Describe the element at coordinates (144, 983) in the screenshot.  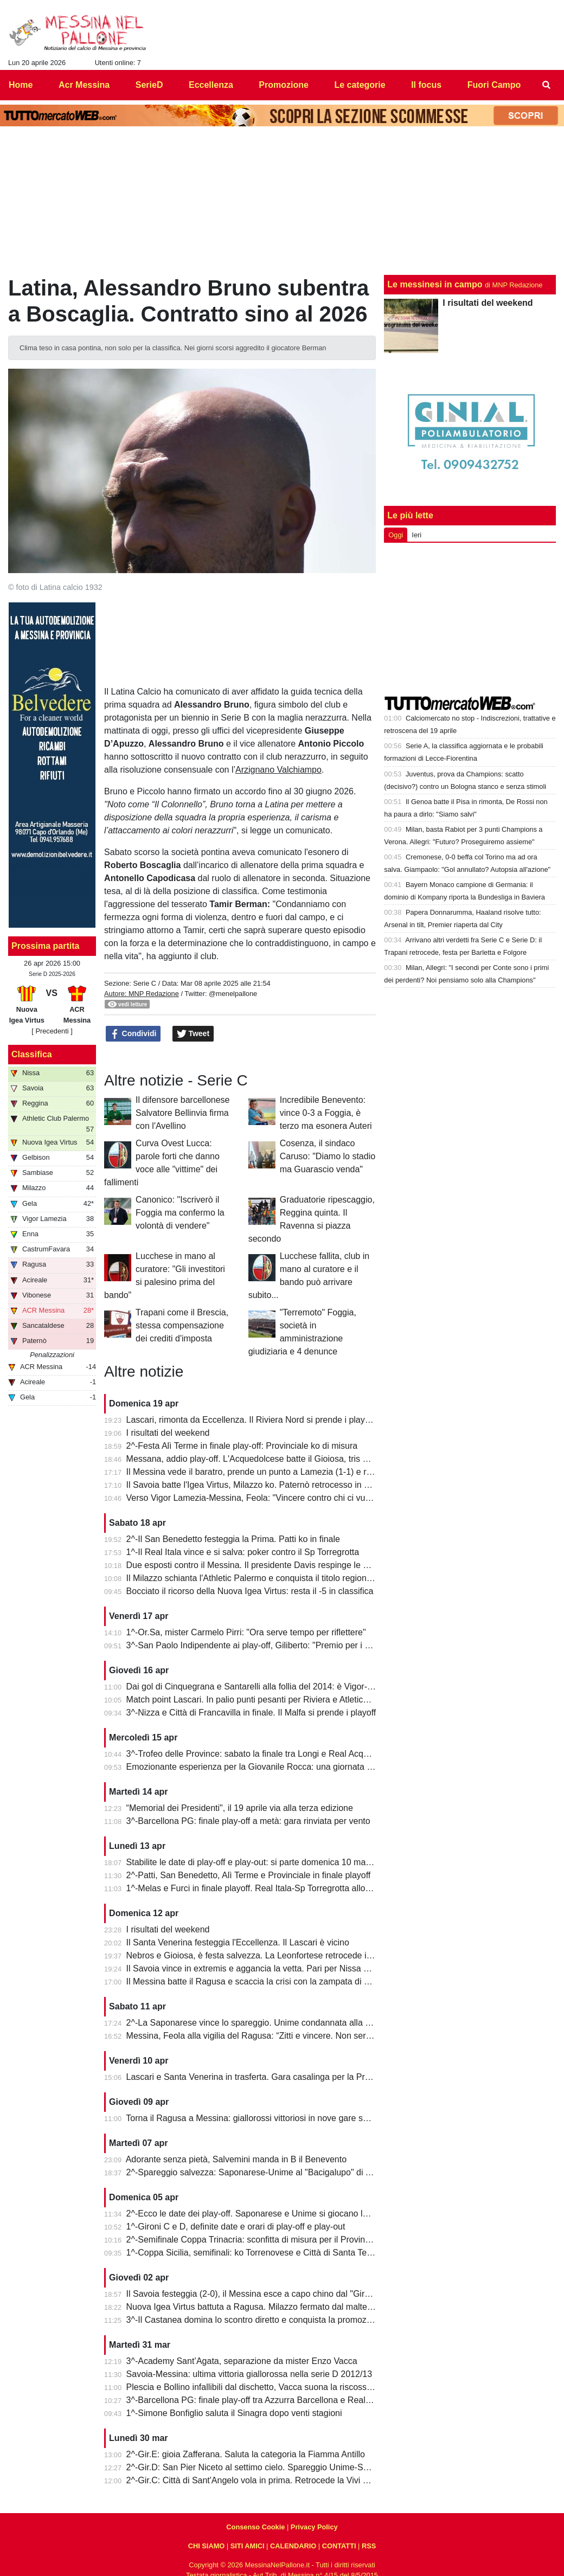
I see `Serie C` at that location.